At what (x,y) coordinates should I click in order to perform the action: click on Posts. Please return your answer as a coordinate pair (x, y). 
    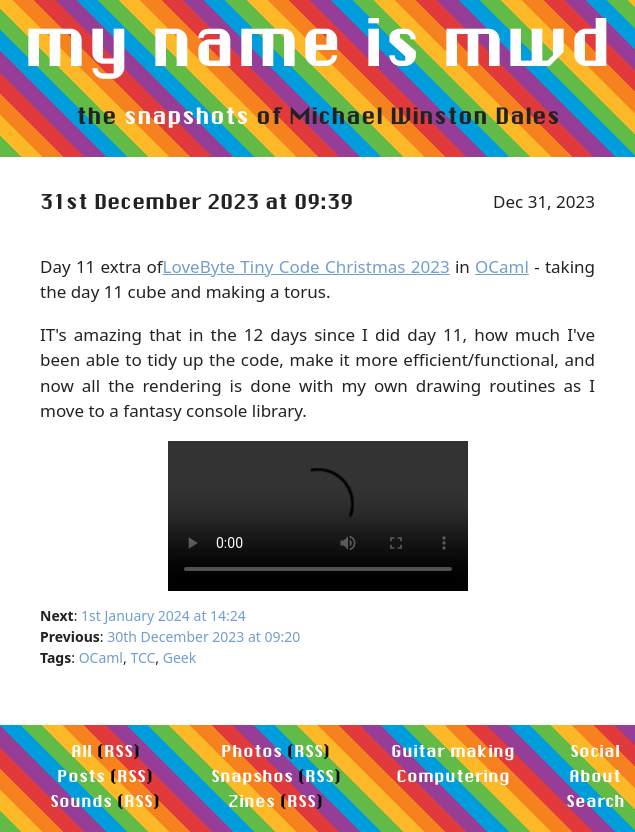
    Looking at the image, I should click on (81, 775).